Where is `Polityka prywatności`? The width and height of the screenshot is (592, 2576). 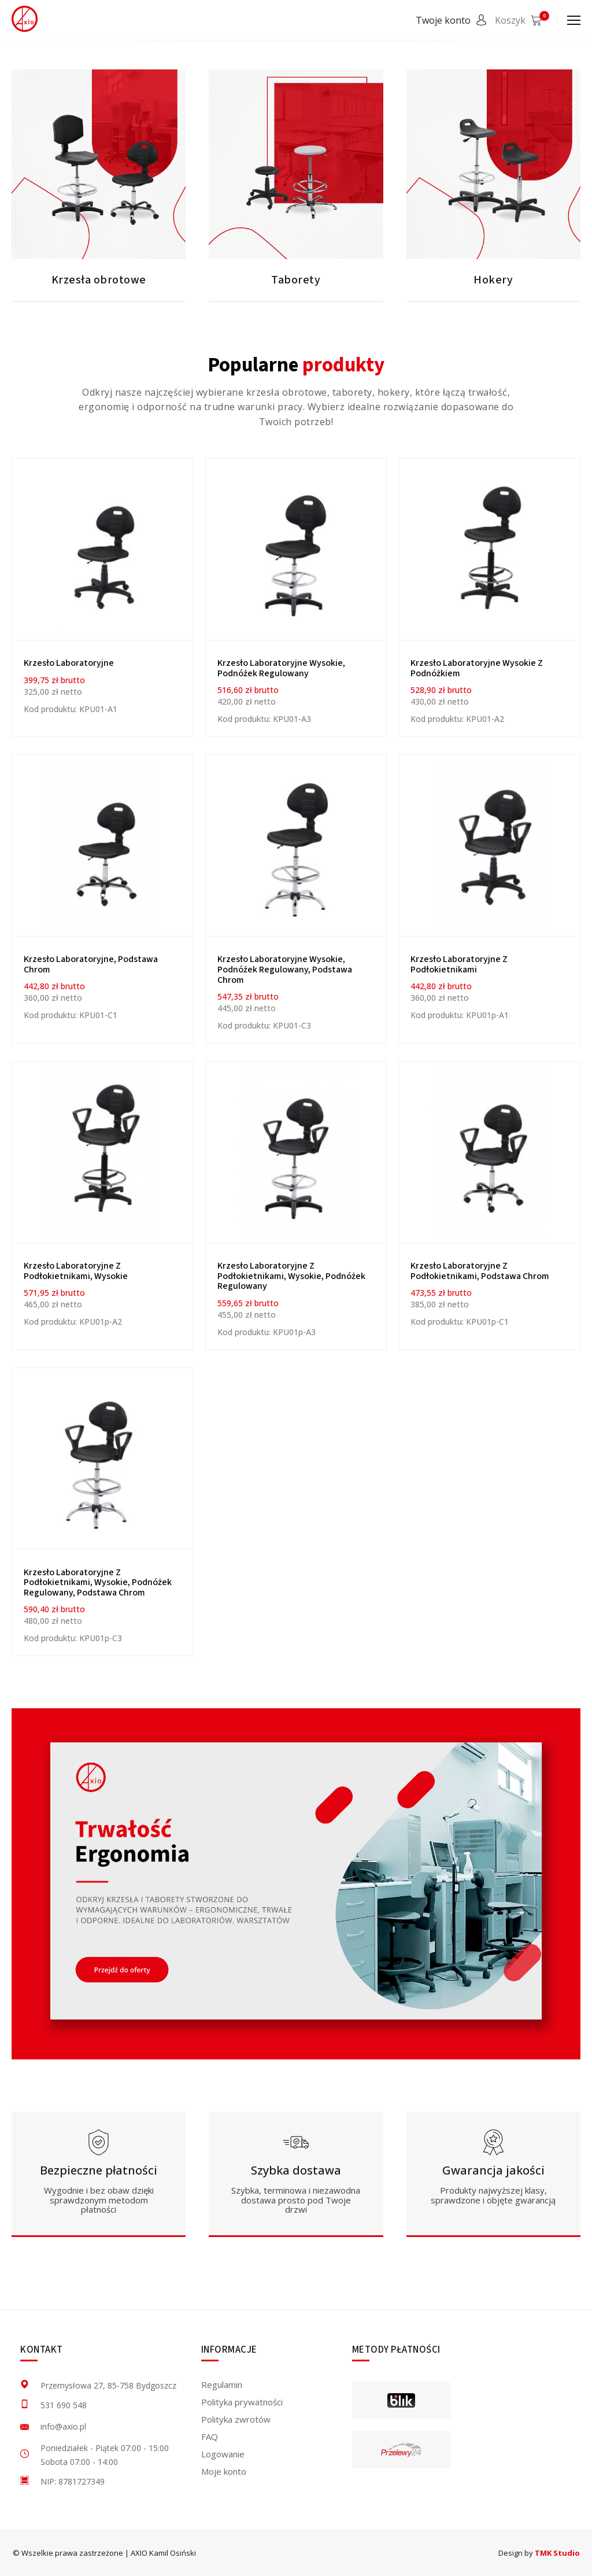 Polityka prywatności is located at coordinates (242, 2402).